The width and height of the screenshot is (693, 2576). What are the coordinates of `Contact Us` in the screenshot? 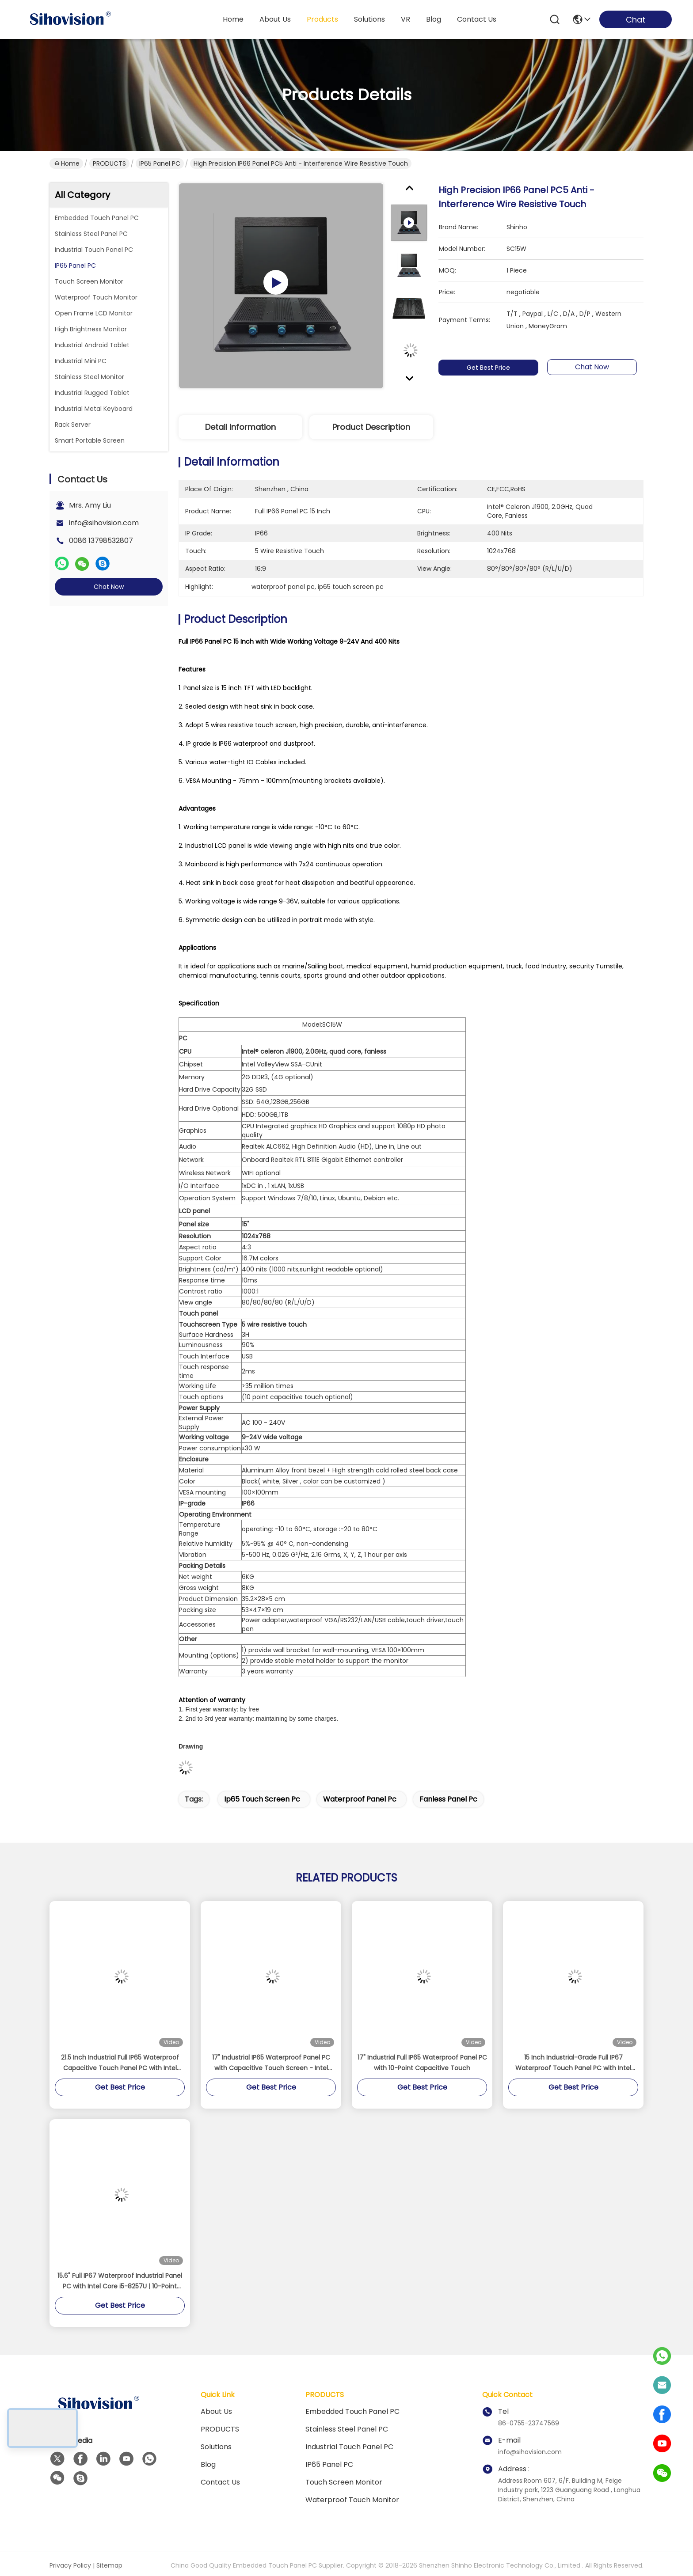 It's located at (220, 2482).